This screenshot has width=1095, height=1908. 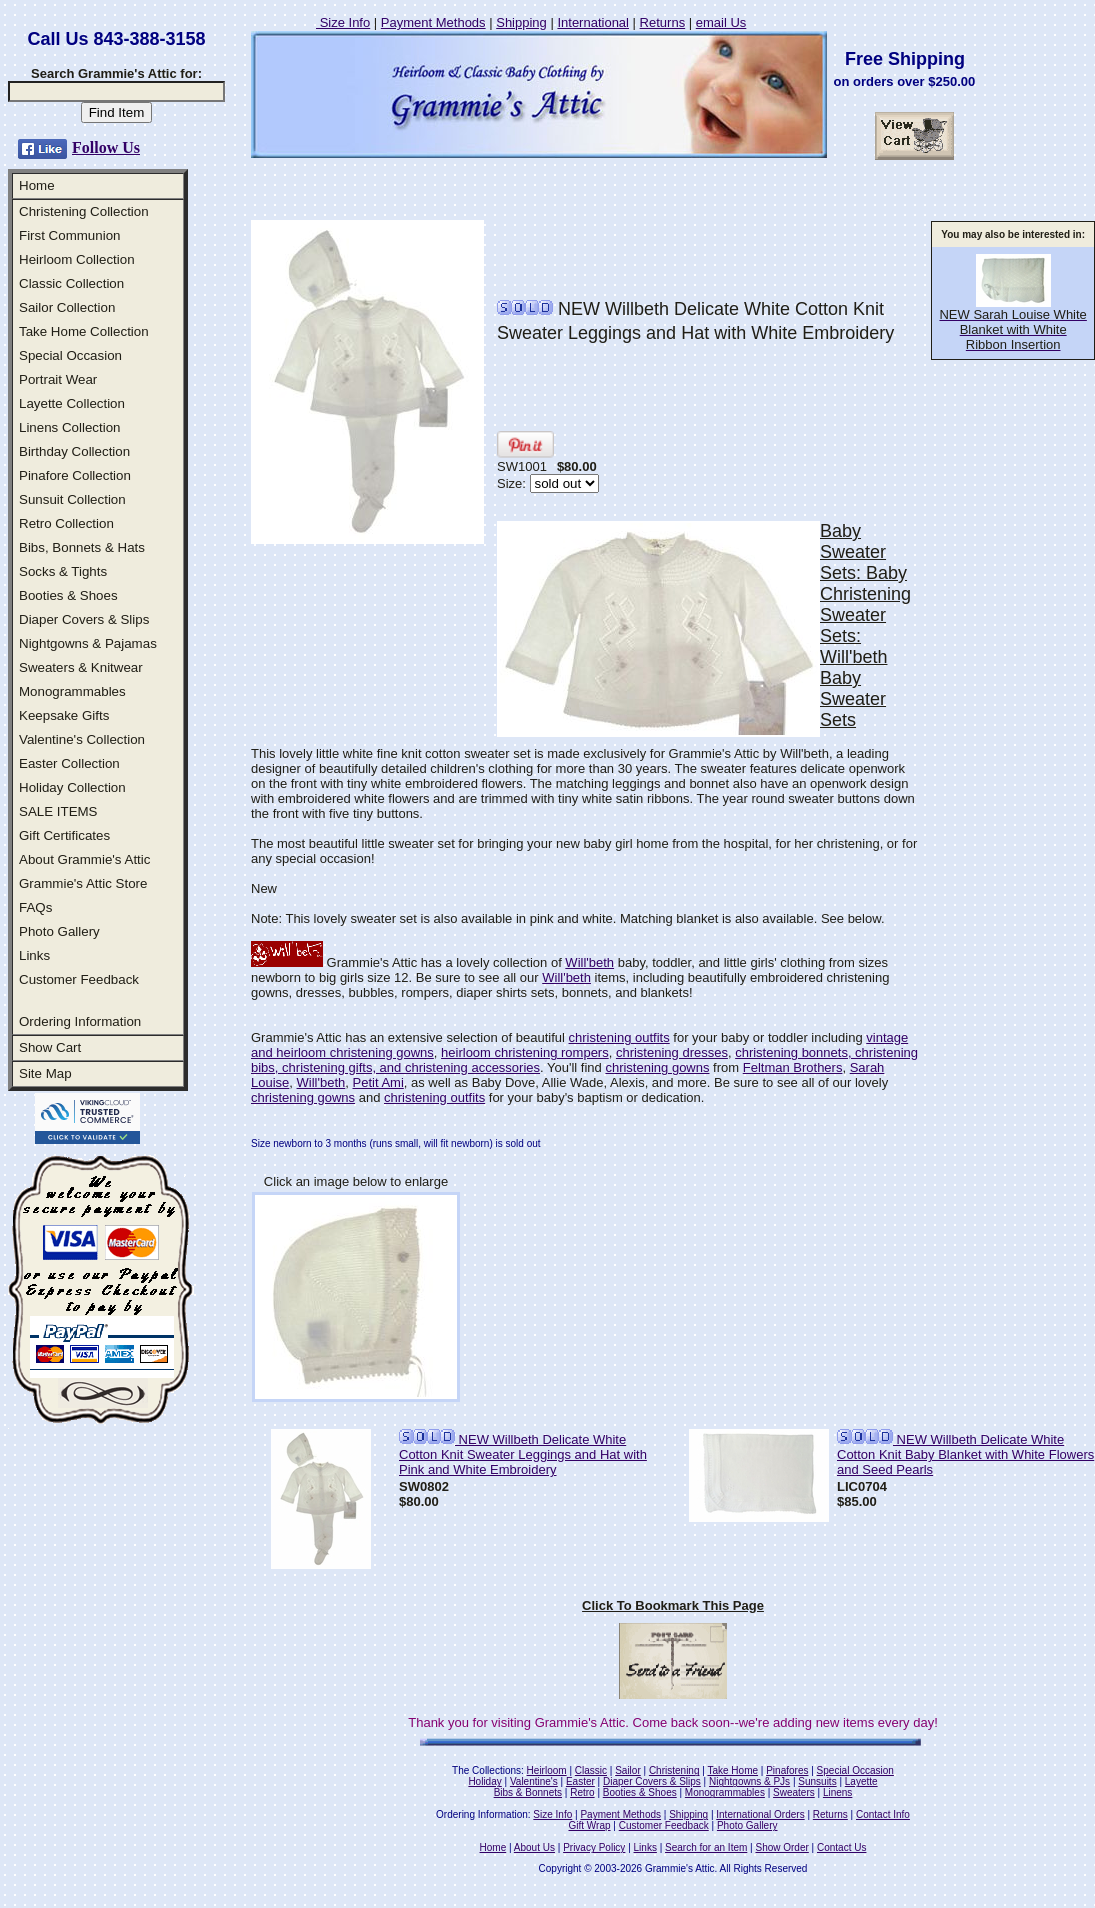 What do you see at coordinates (663, 22) in the screenshot?
I see `Returns` at bounding box center [663, 22].